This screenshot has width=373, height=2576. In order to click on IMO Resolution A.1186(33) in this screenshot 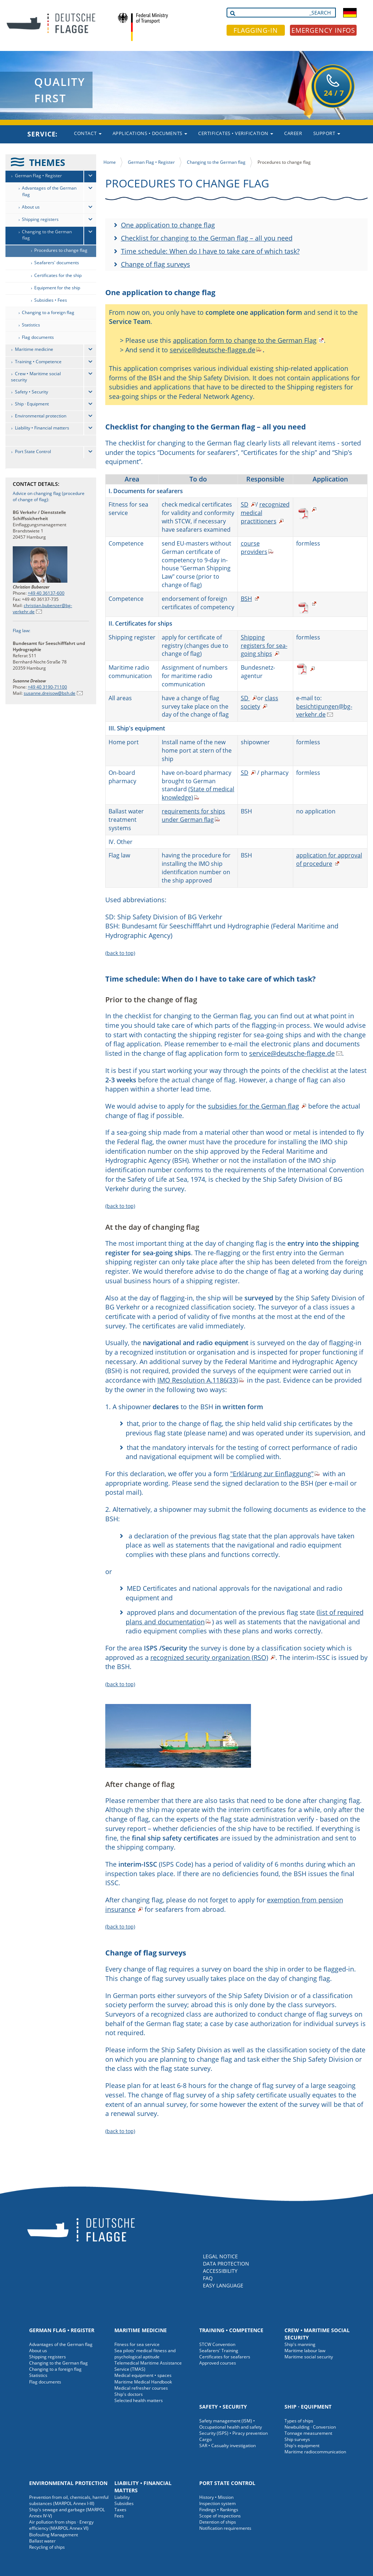, I will do `click(197, 1380)`.